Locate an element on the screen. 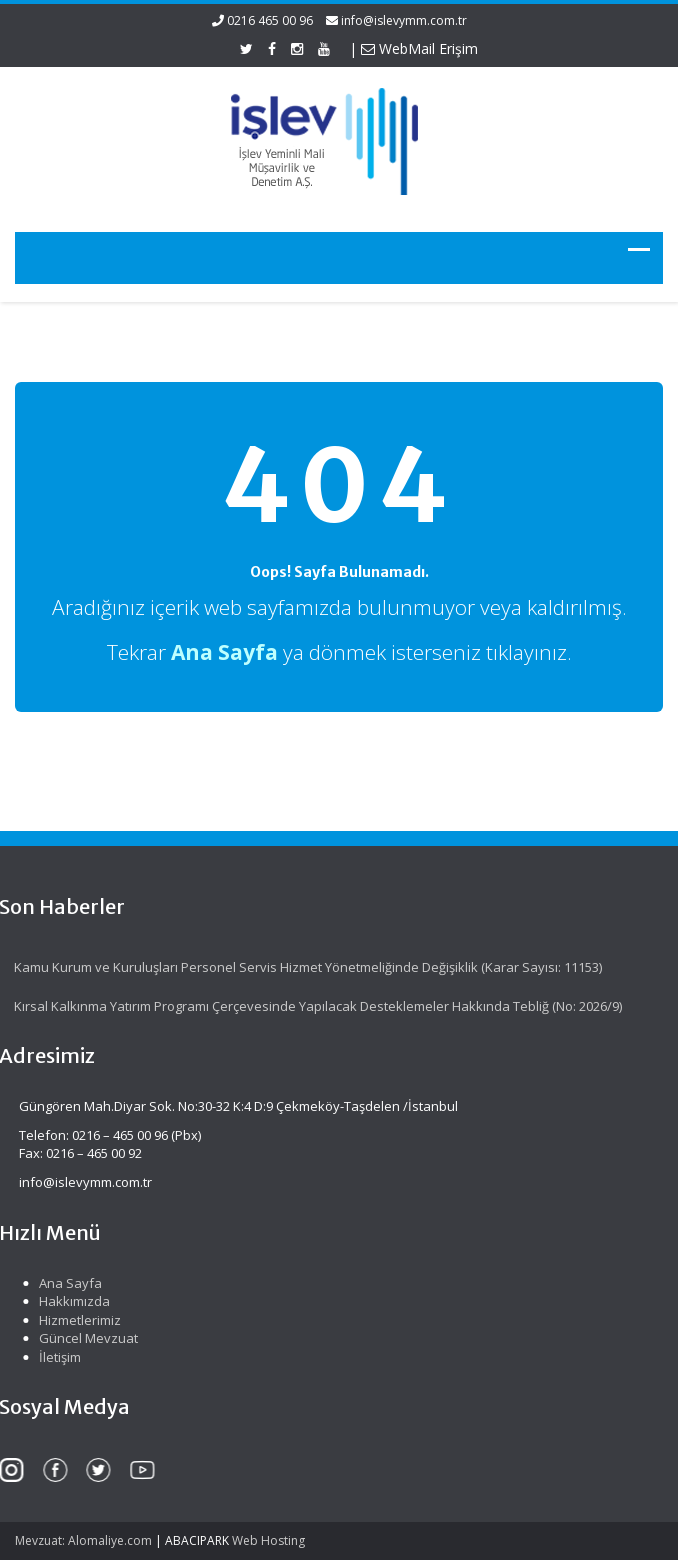 This screenshot has width=678, height=1560. Web Hosting is located at coordinates (268, 1540).